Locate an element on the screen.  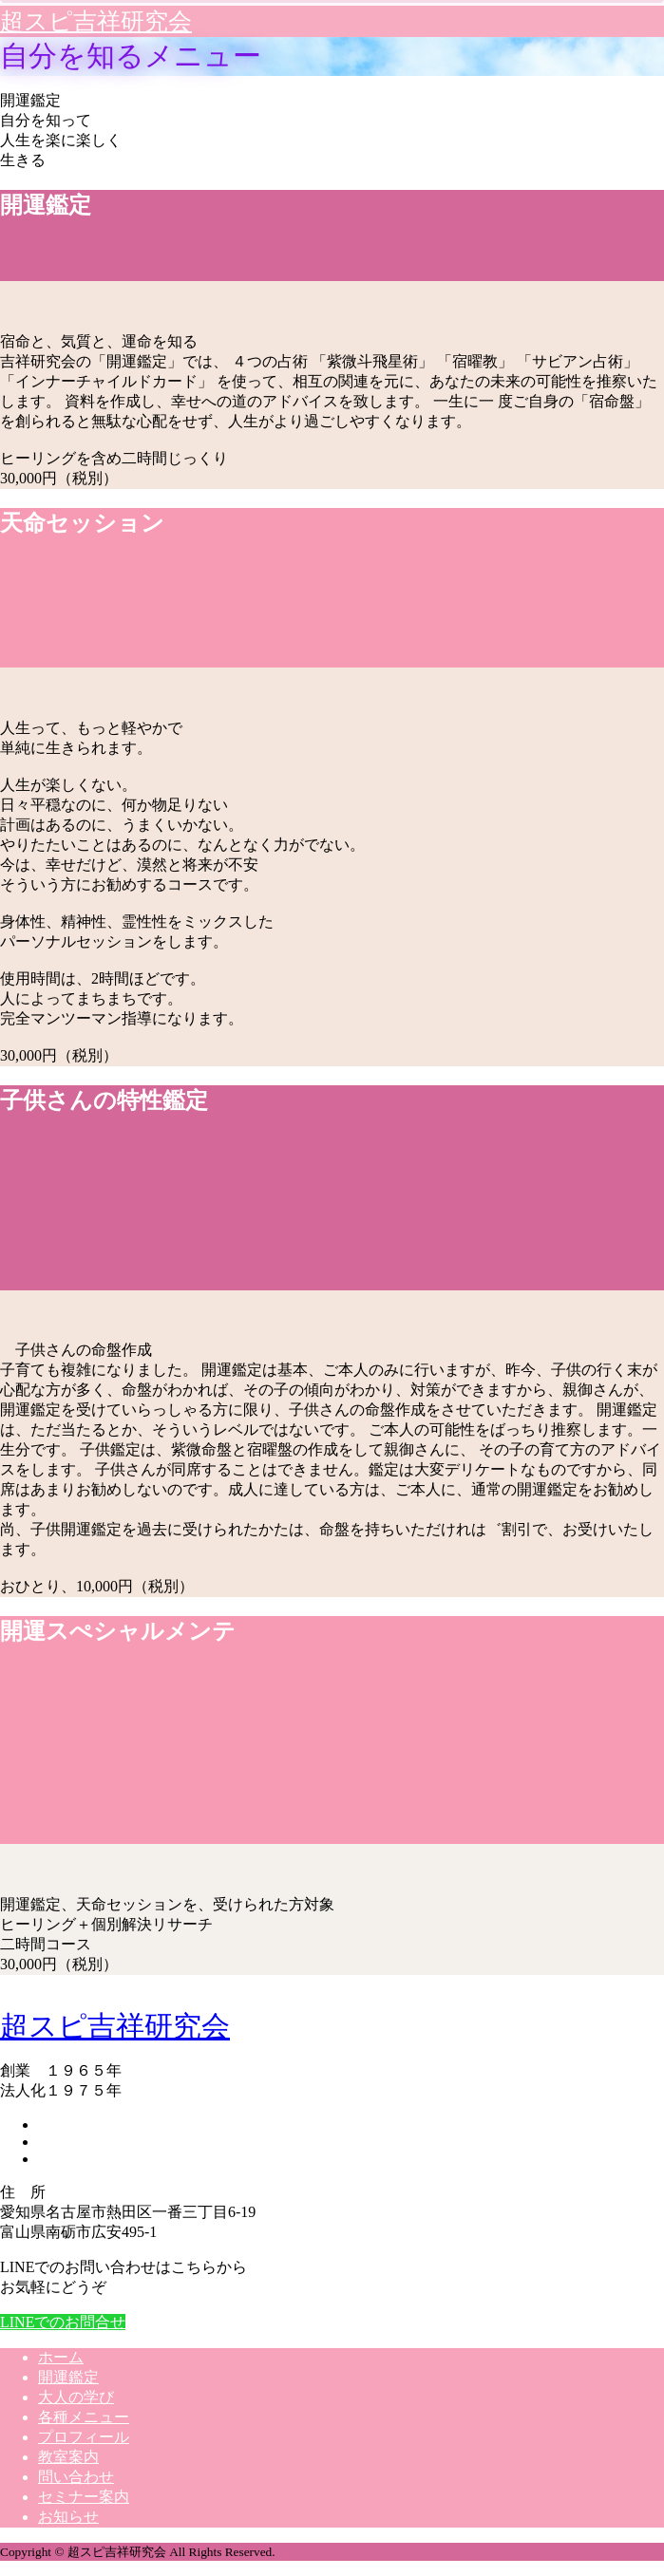
[option] is located at coordinates (332, 308).